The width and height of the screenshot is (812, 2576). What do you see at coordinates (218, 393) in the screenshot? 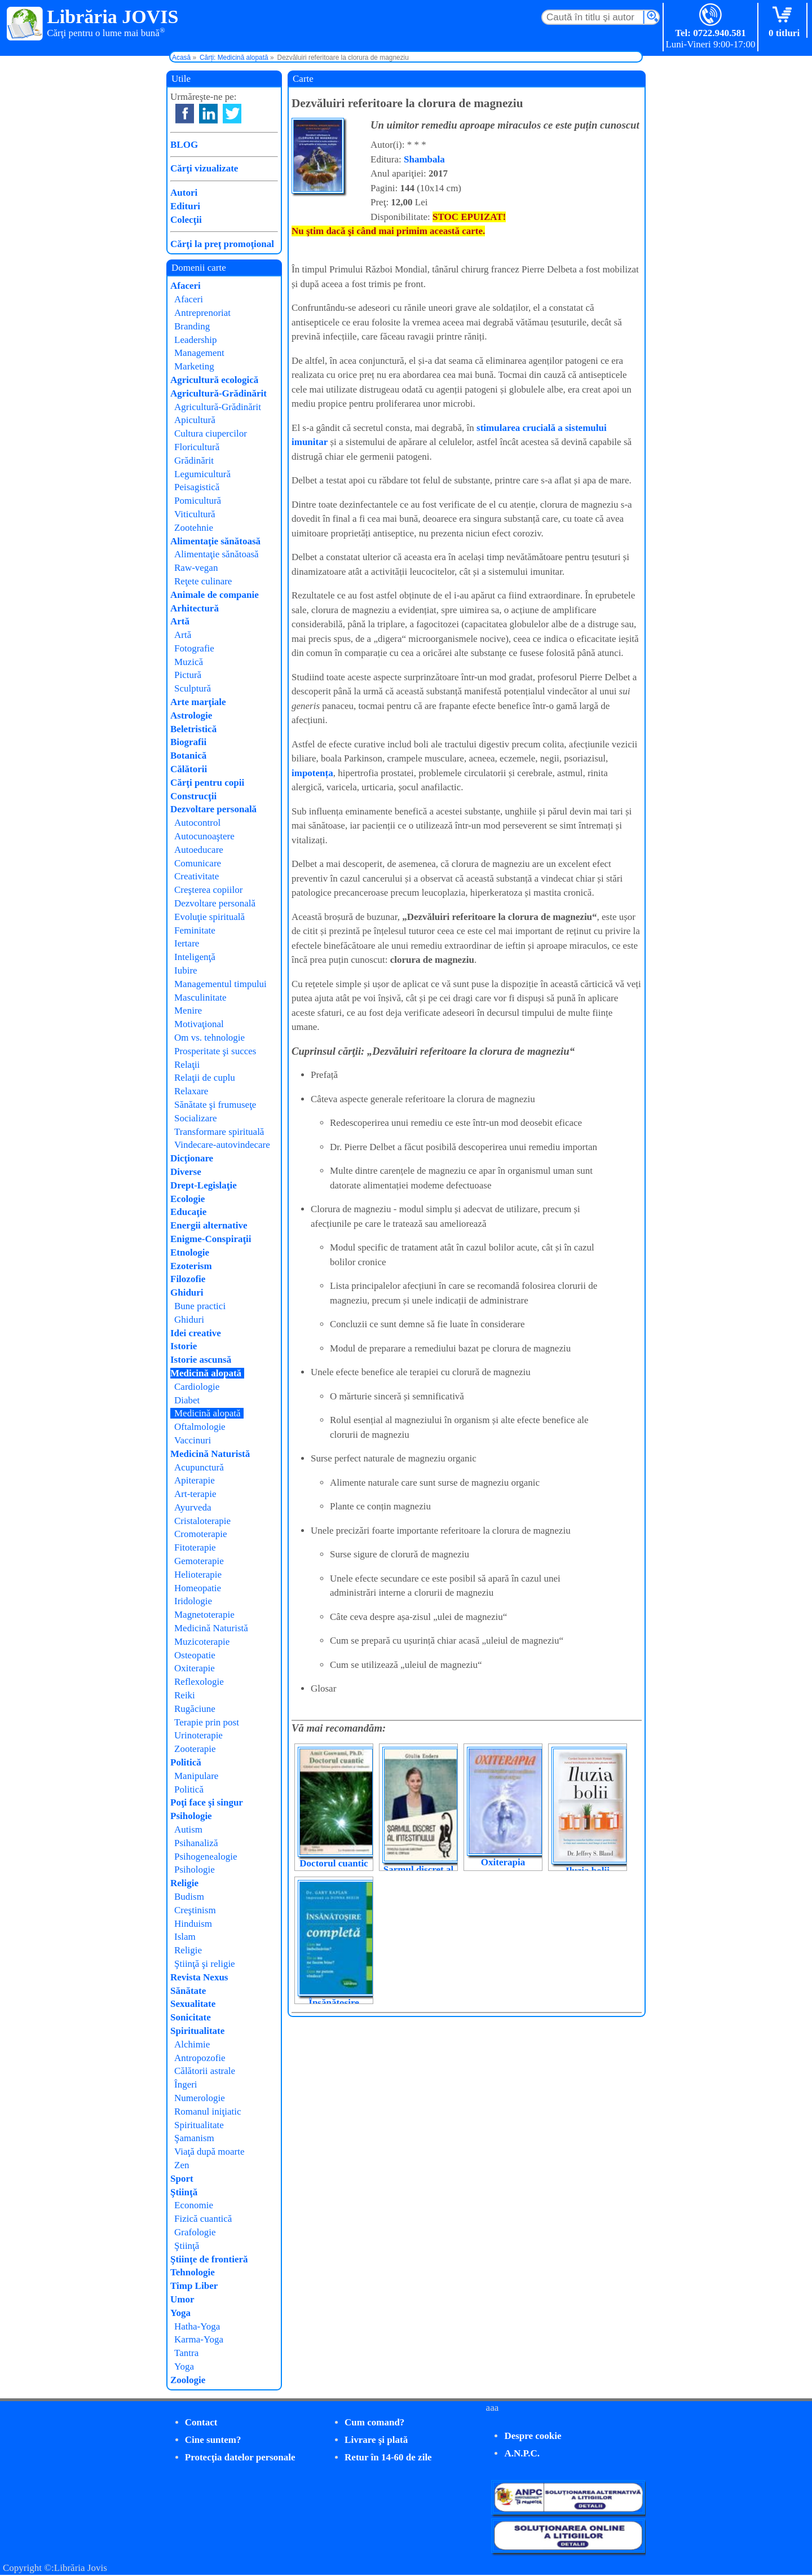
I see `Agricultură-Grădinărit` at bounding box center [218, 393].